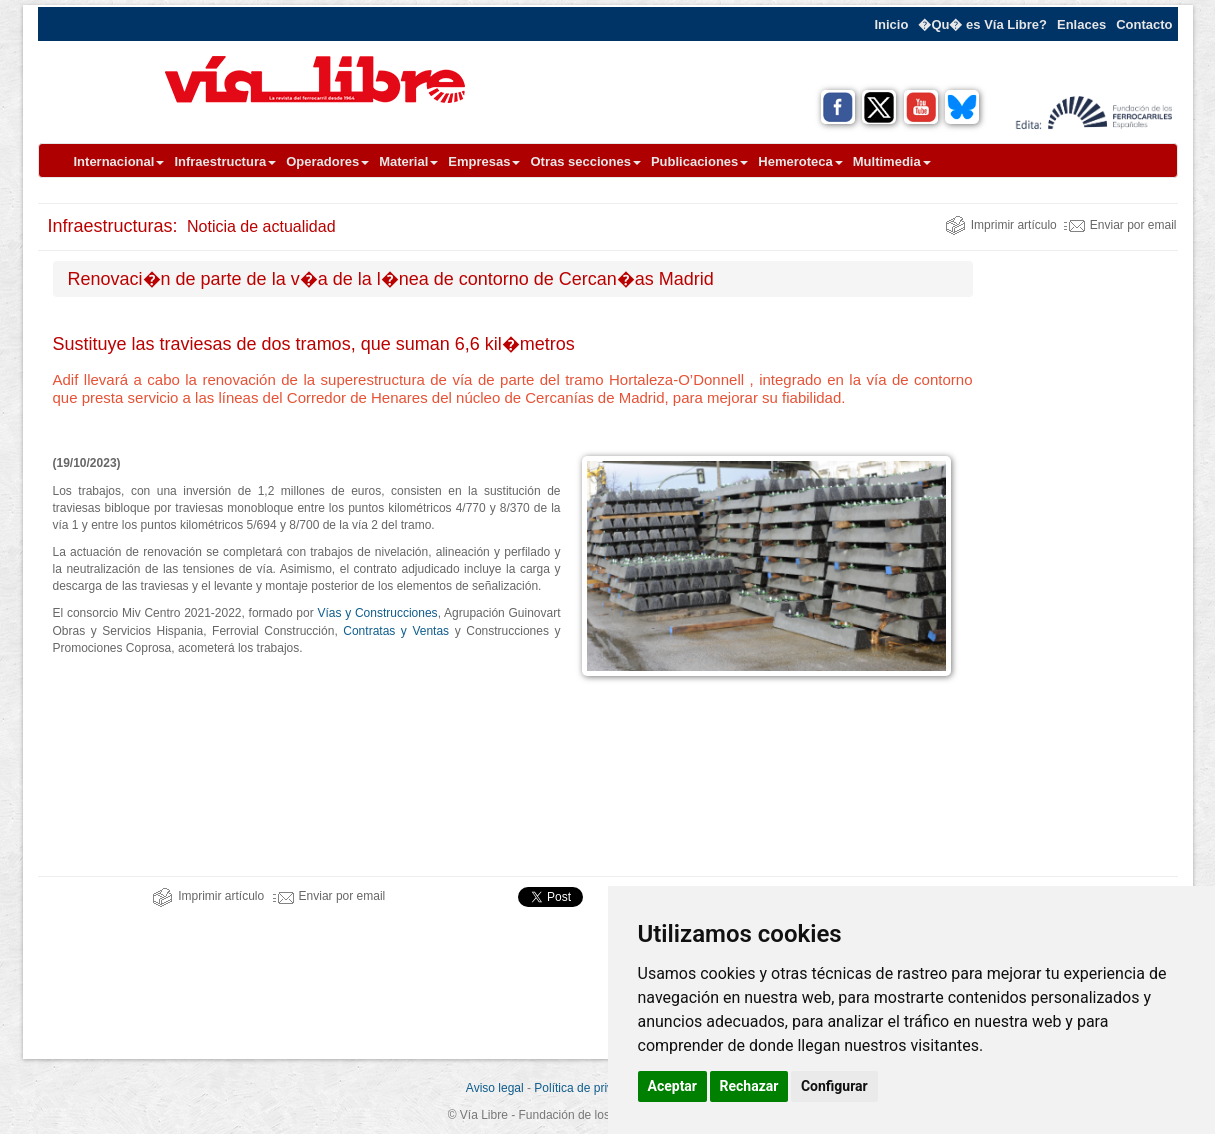 The width and height of the screenshot is (1215, 1134). What do you see at coordinates (408, 161) in the screenshot?
I see `Material` at bounding box center [408, 161].